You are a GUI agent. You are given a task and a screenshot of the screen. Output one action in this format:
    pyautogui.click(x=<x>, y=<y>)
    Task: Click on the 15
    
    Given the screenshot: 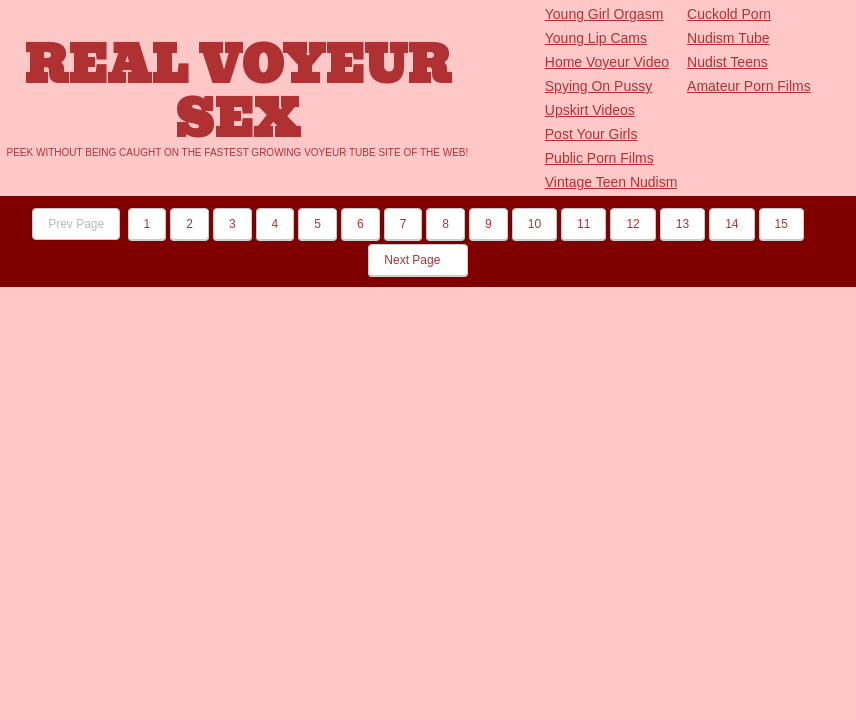 What is the action you would take?
    pyautogui.click(x=781, y=224)
    